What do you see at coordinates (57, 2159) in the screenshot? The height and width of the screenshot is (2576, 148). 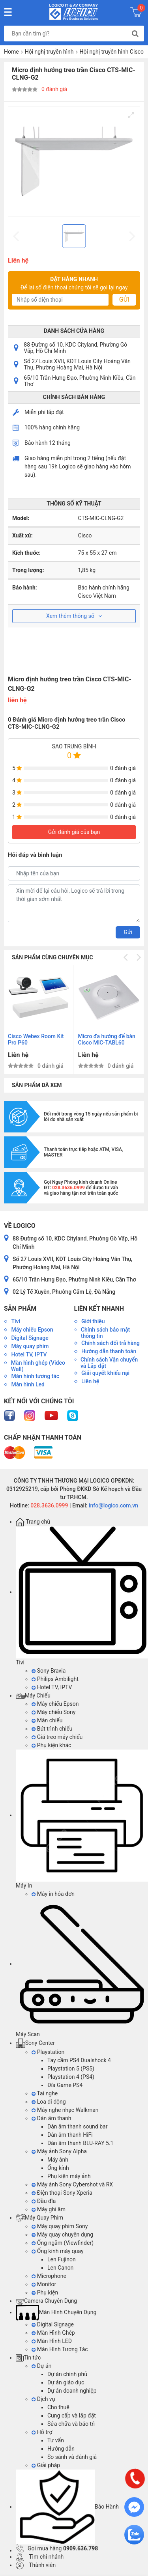 I see `Máy ảnh` at bounding box center [57, 2159].